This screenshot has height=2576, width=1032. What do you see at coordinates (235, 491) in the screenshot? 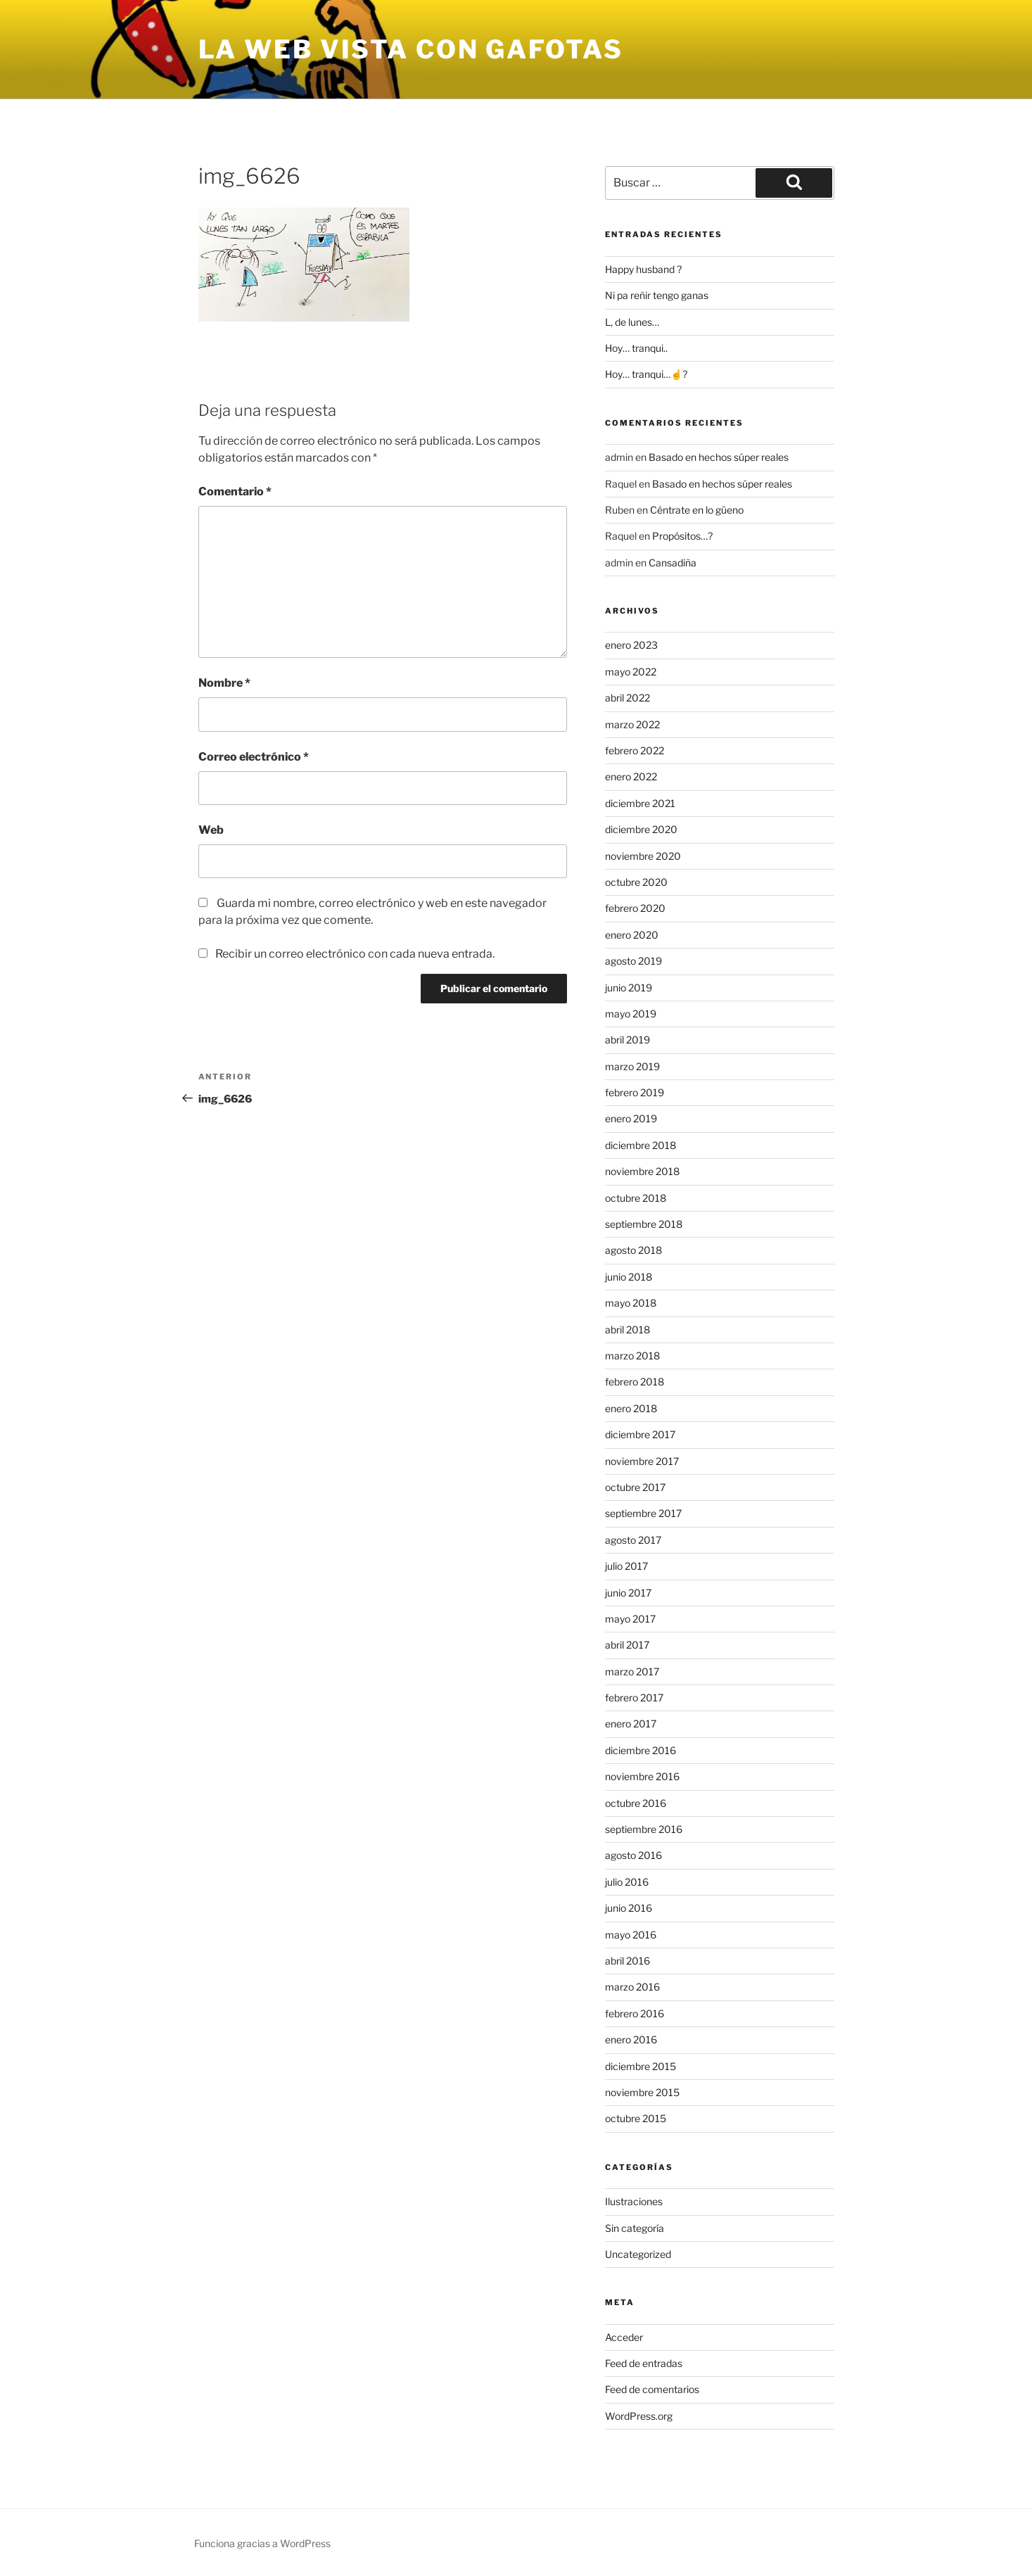
I see `Comentario` at bounding box center [235, 491].